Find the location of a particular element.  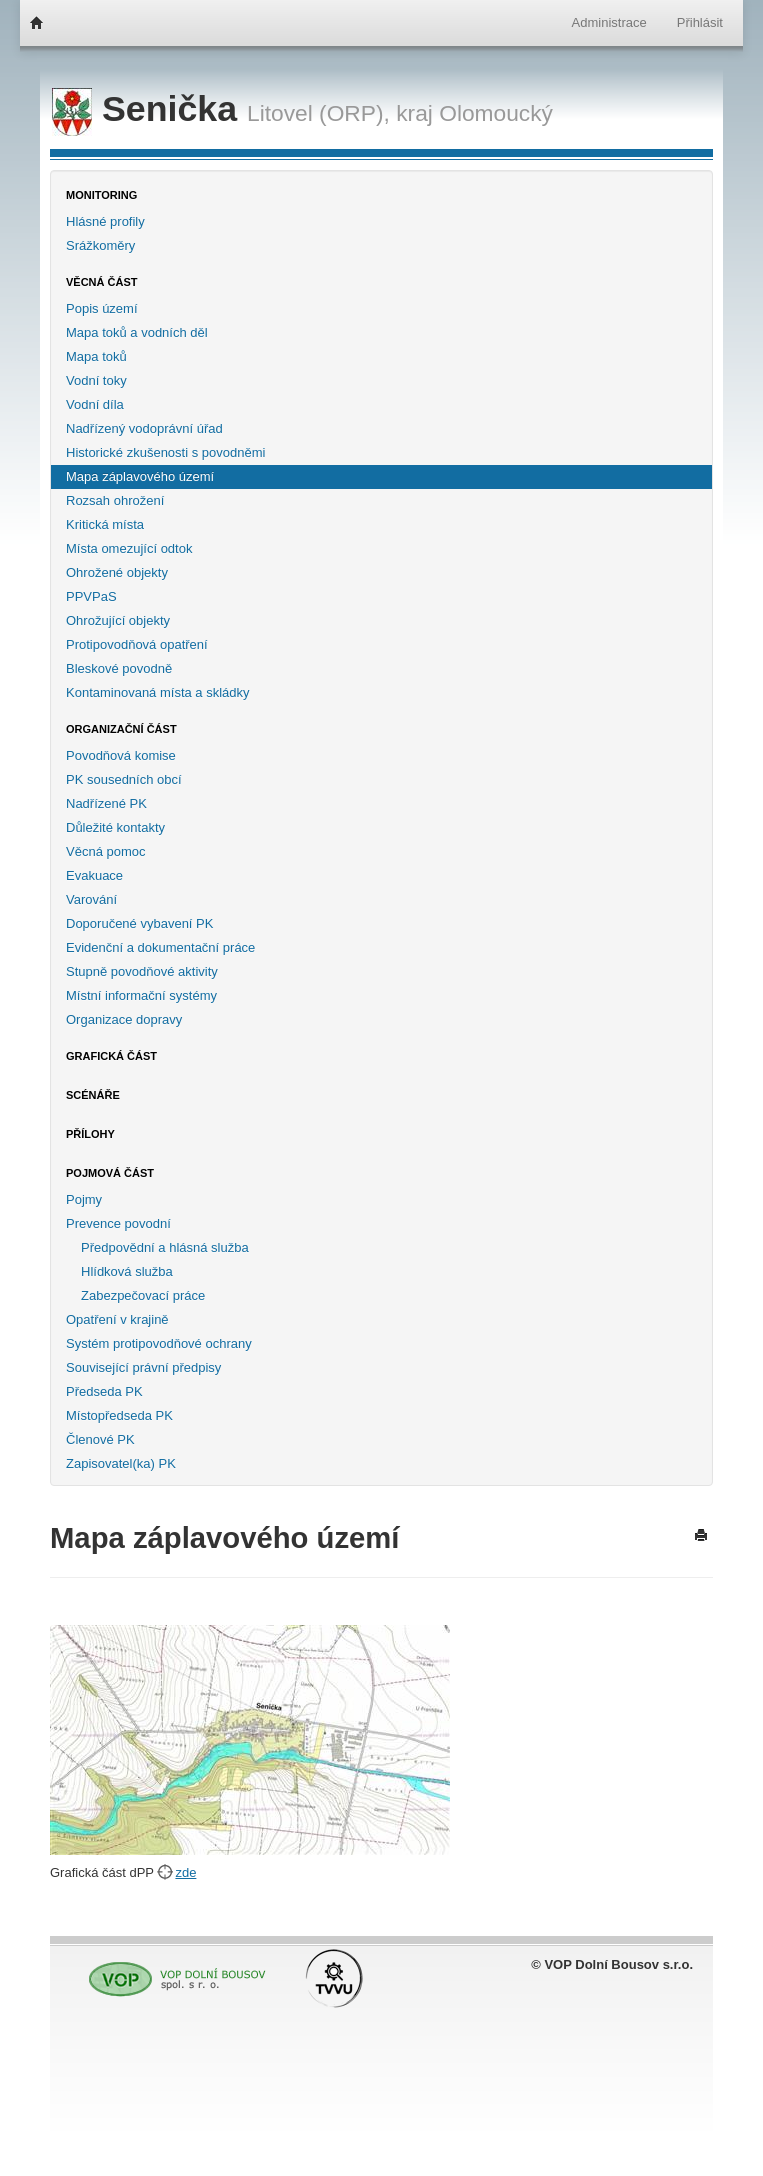

Vodní díla is located at coordinates (95, 404).